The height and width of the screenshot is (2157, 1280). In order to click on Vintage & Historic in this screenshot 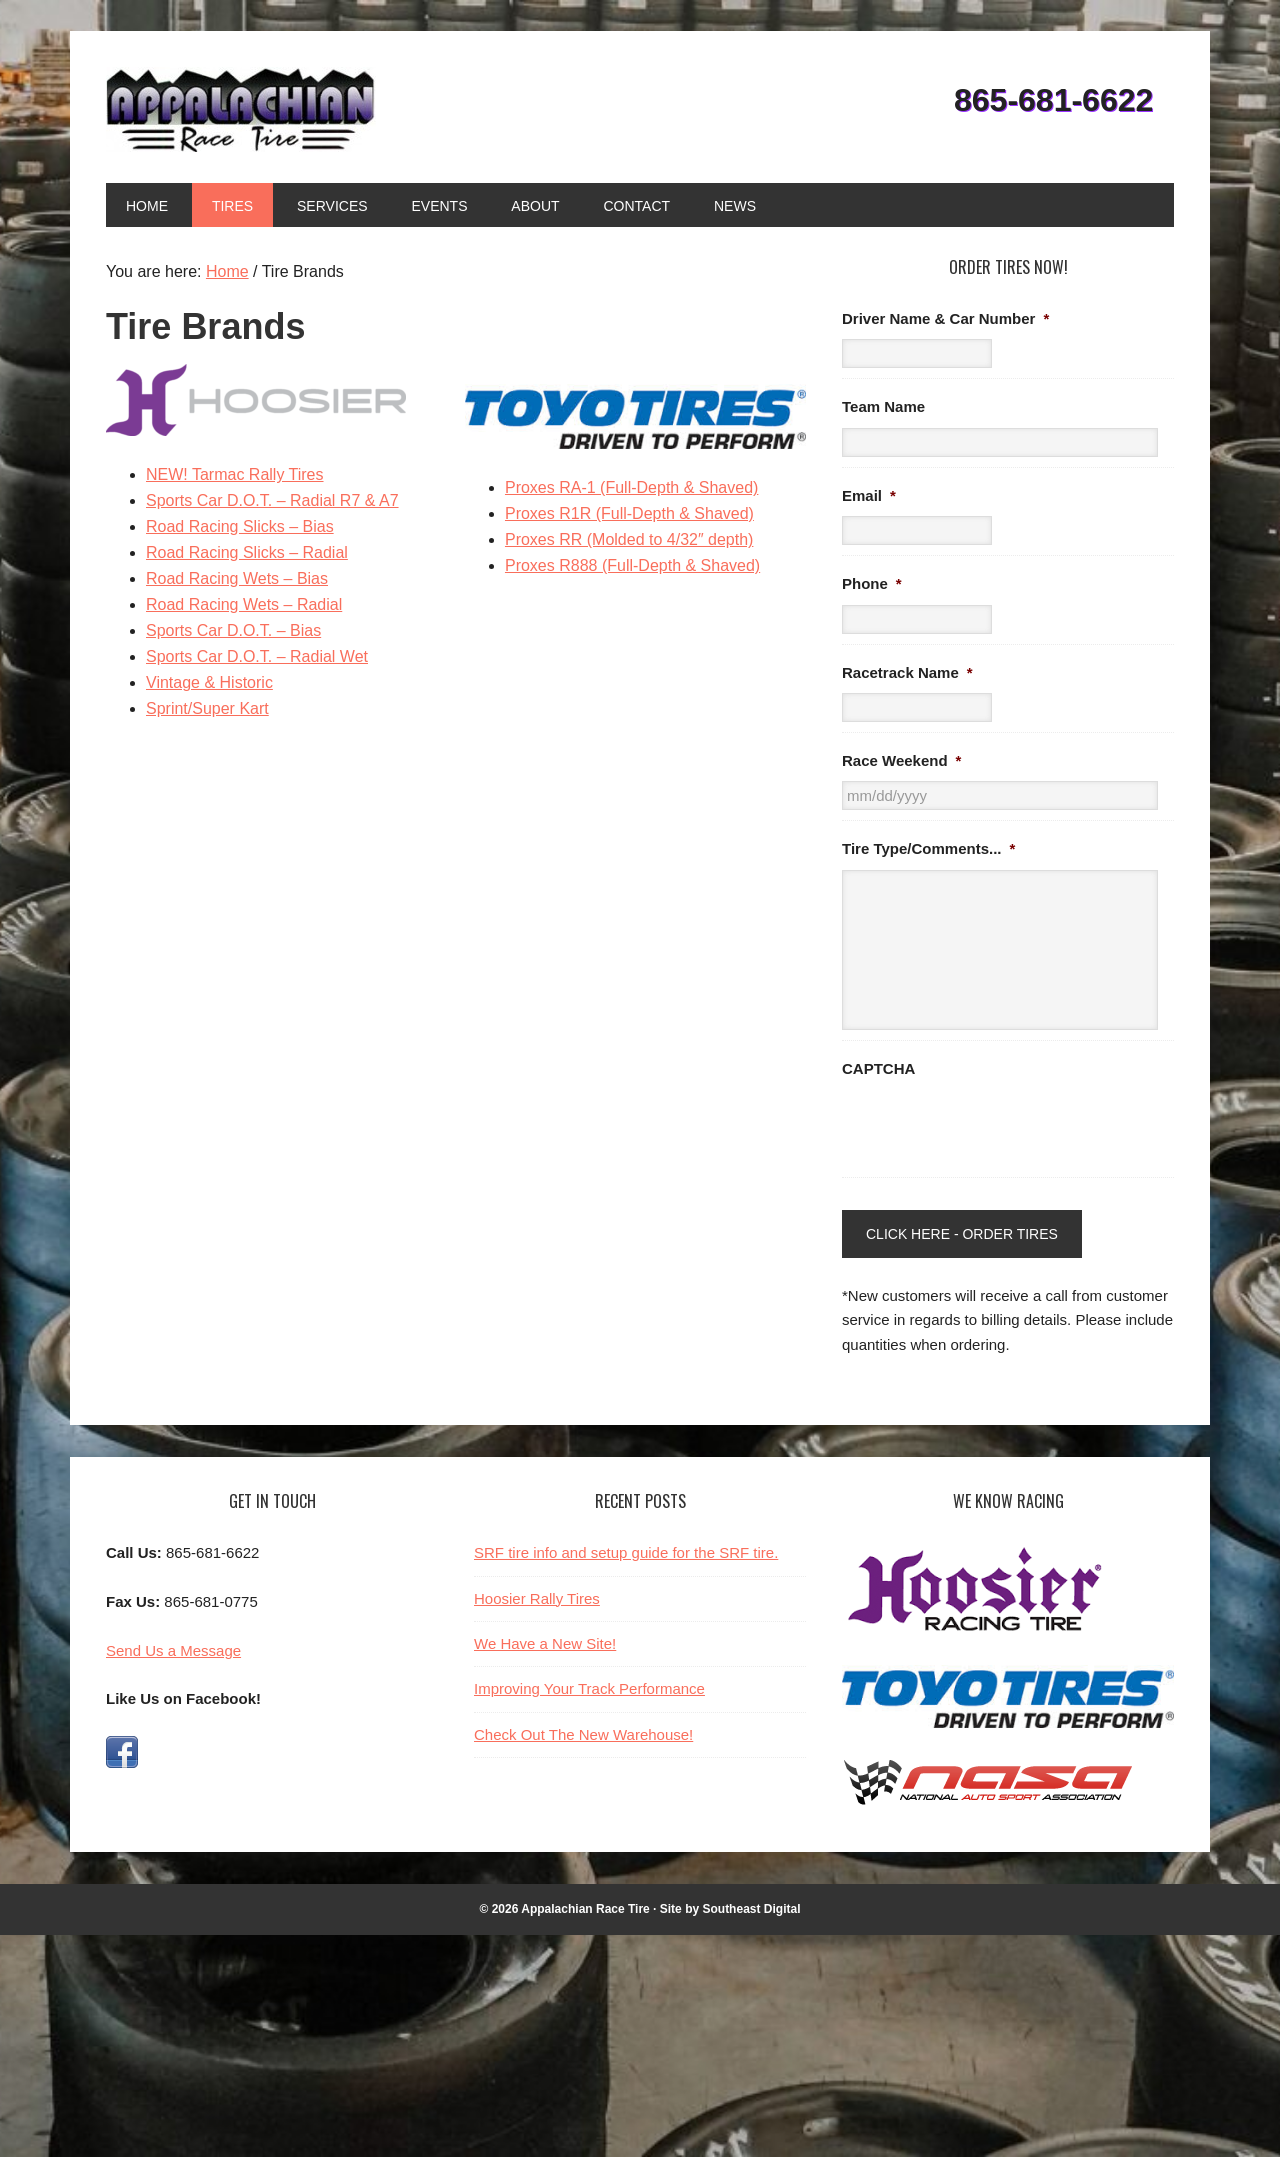, I will do `click(209, 682)`.